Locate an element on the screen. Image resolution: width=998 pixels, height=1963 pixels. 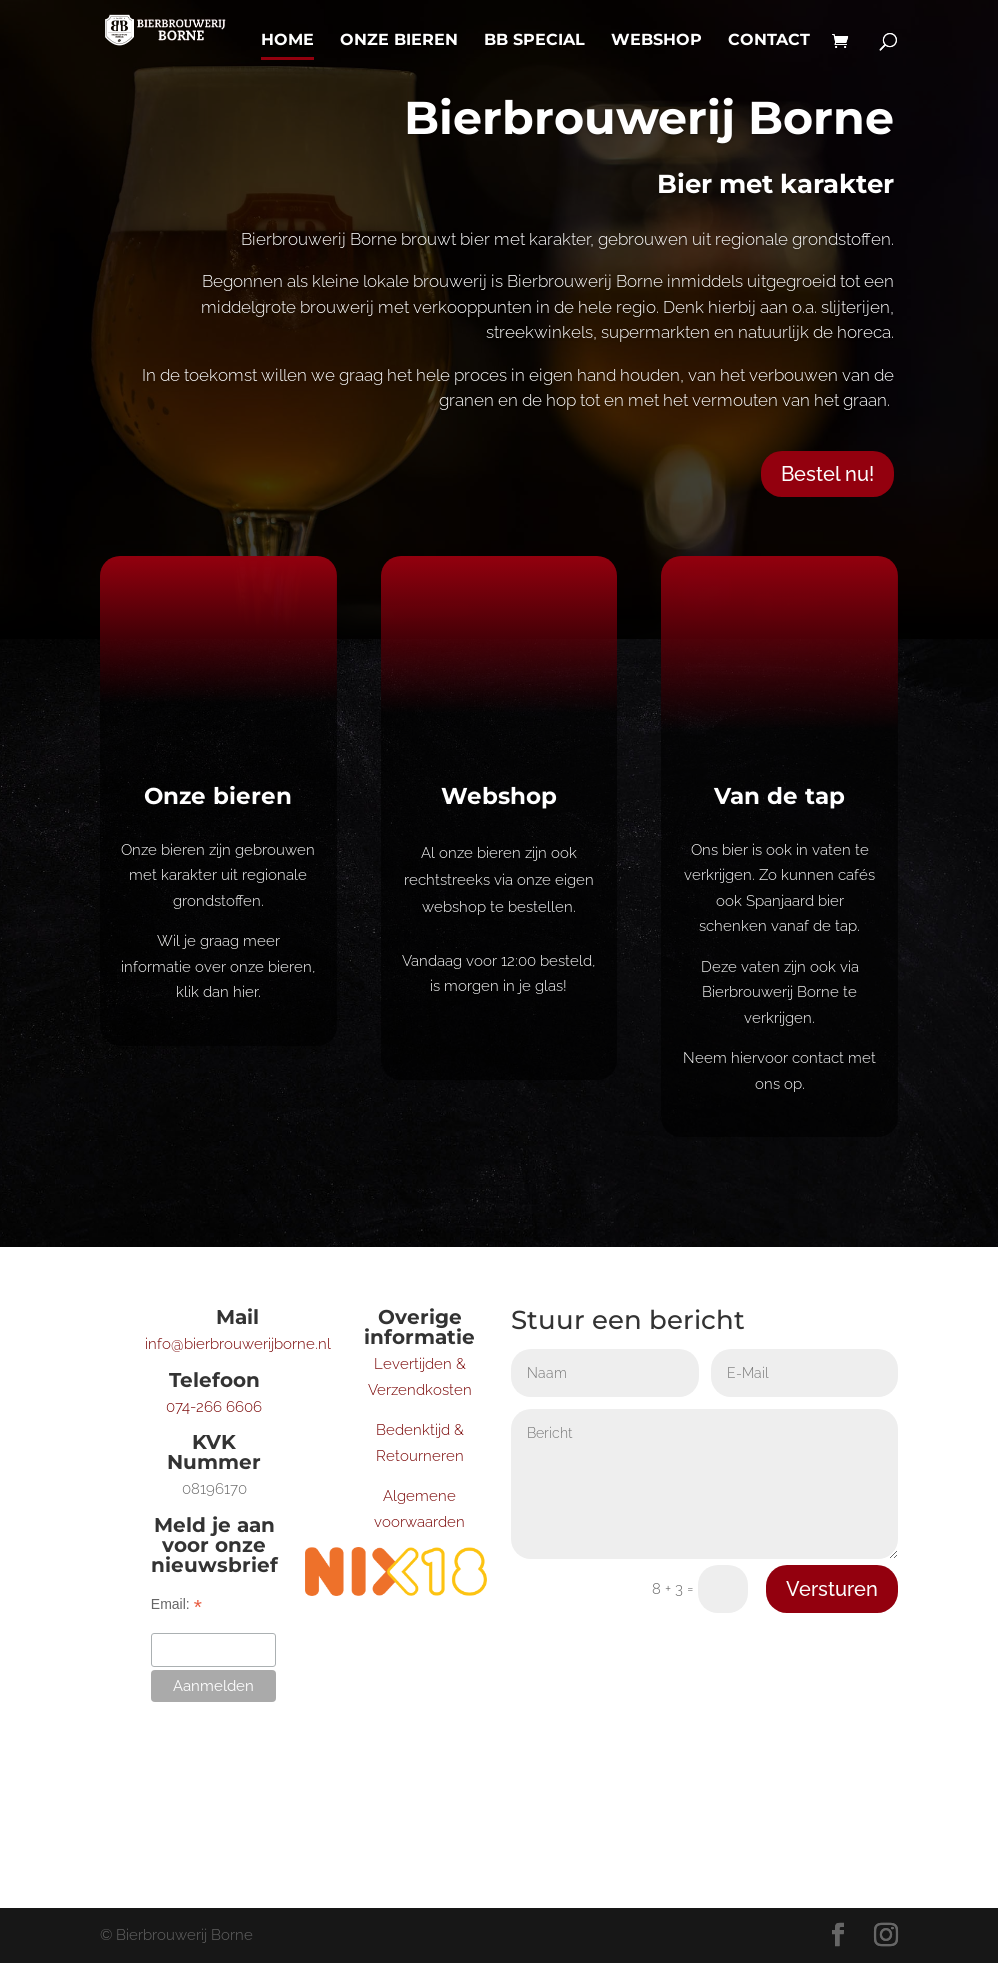
Email: is located at coordinates (176, 1604).